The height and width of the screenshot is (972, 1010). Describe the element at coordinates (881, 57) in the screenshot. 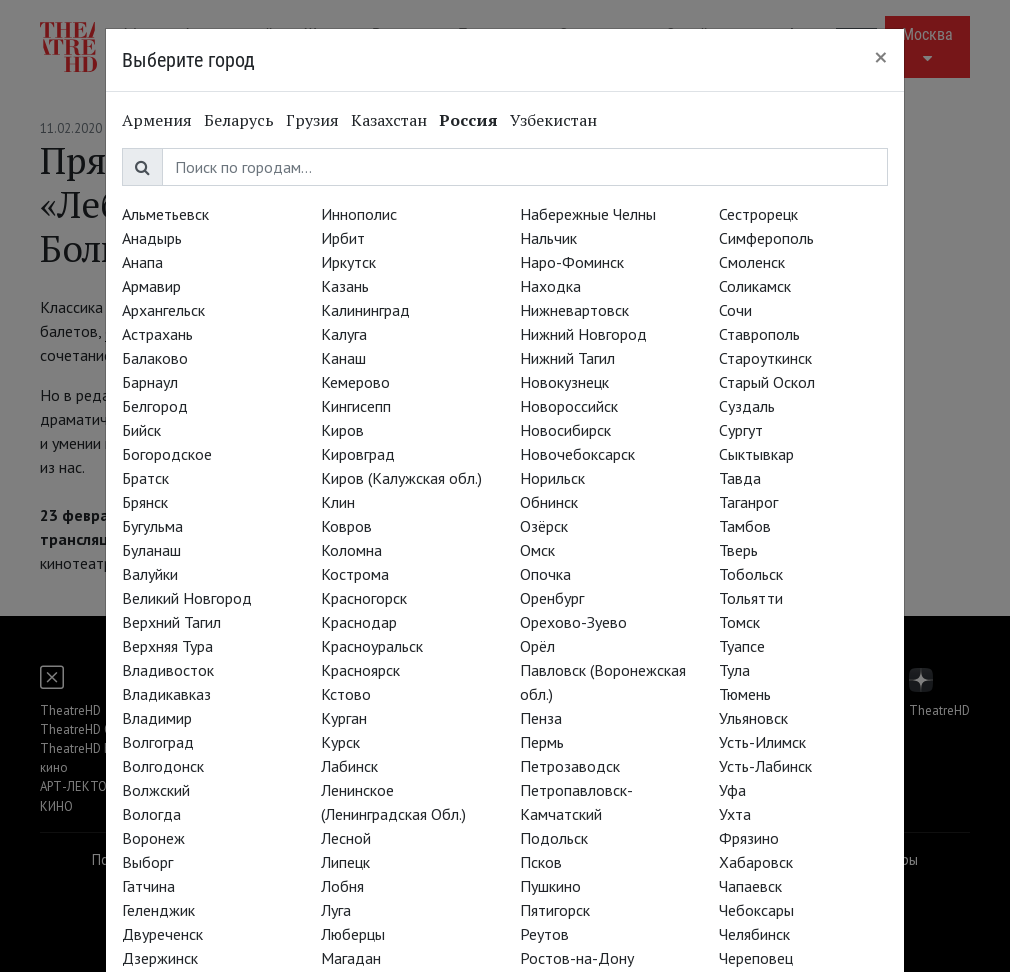

I see `[Close]` at that location.